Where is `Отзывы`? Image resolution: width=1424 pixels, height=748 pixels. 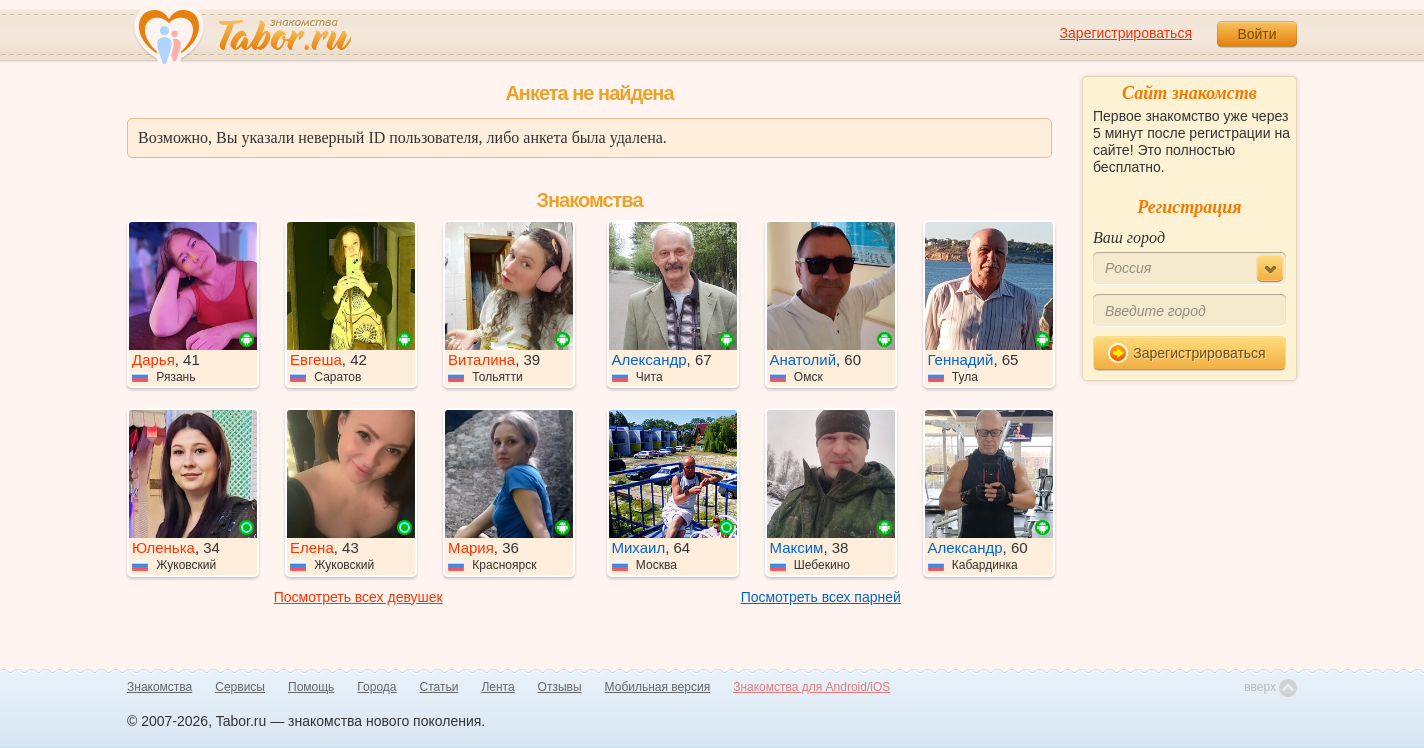 Отзывы is located at coordinates (560, 687).